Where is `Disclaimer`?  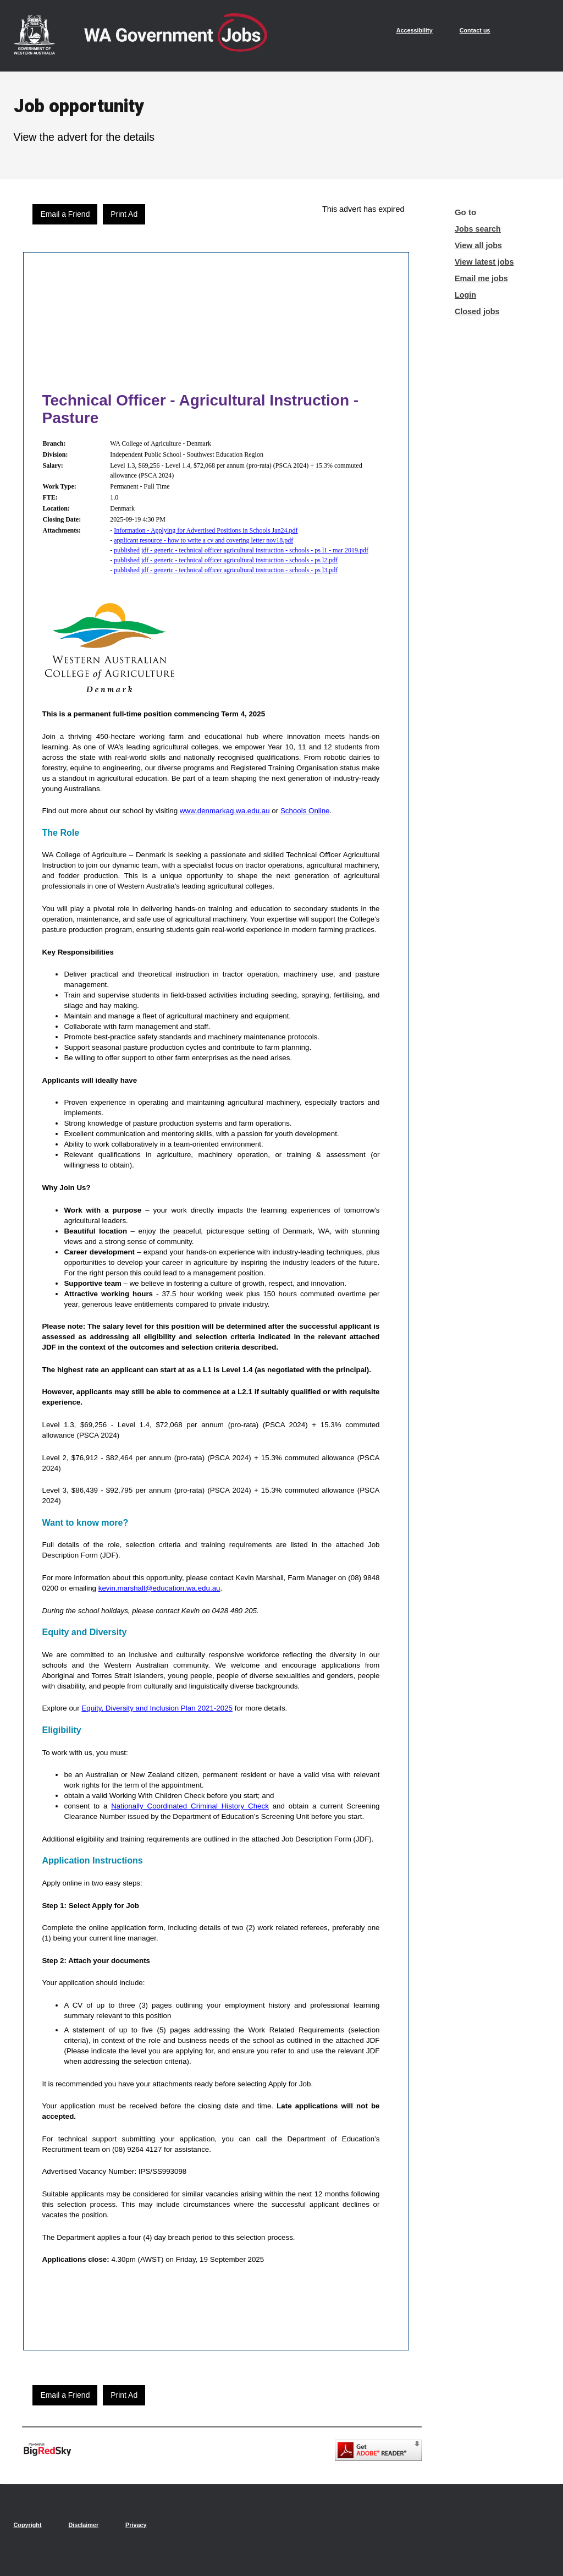
Disclaimer is located at coordinates (83, 2525).